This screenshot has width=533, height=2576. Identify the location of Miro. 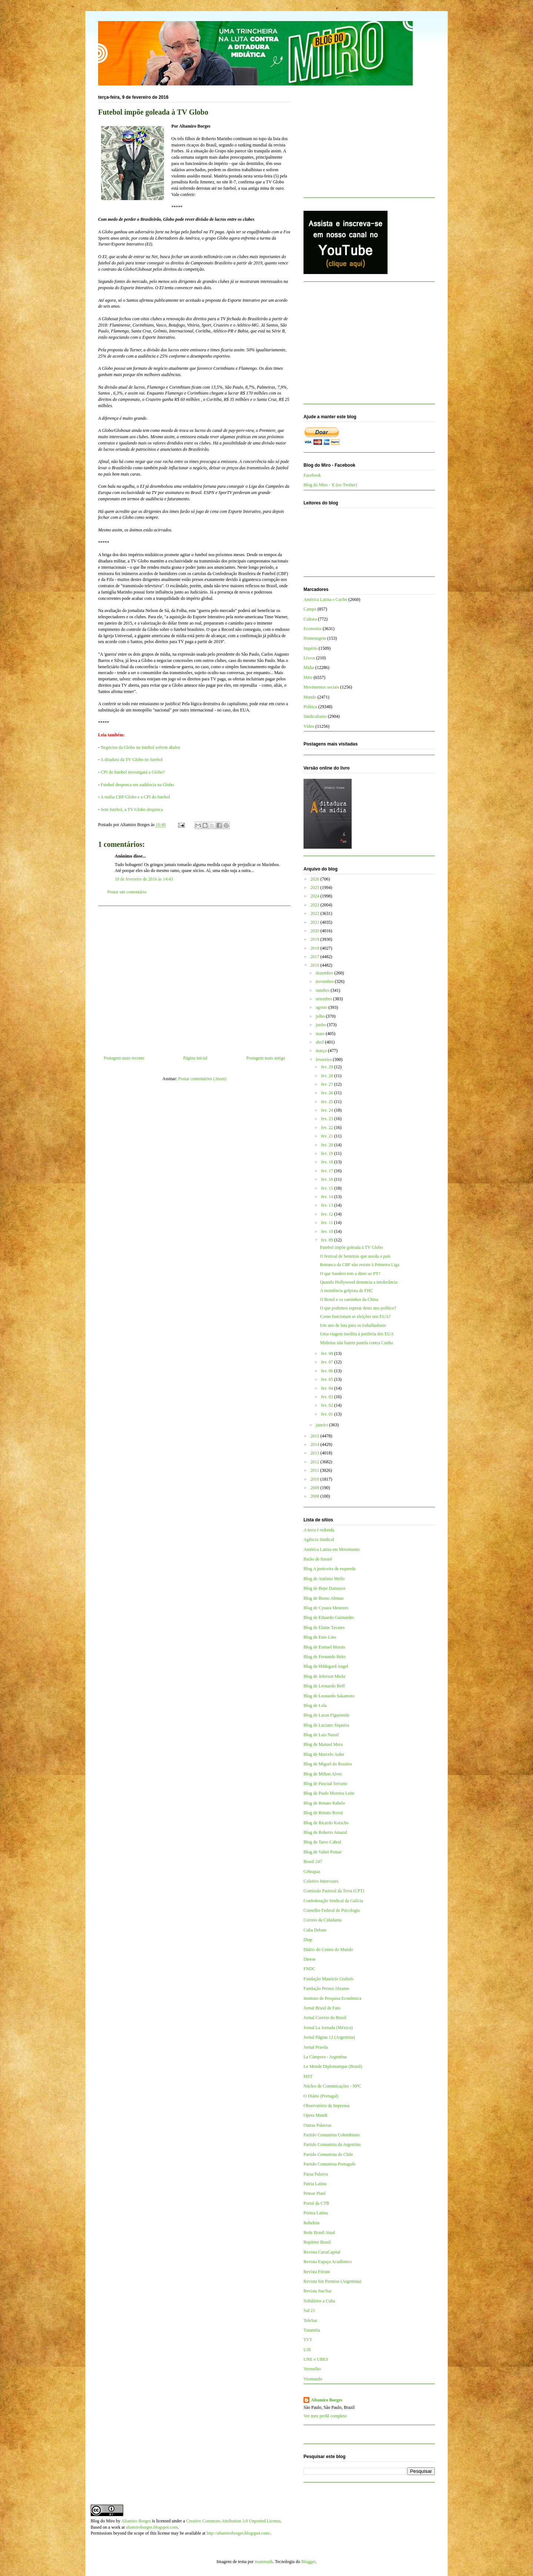
(308, 677).